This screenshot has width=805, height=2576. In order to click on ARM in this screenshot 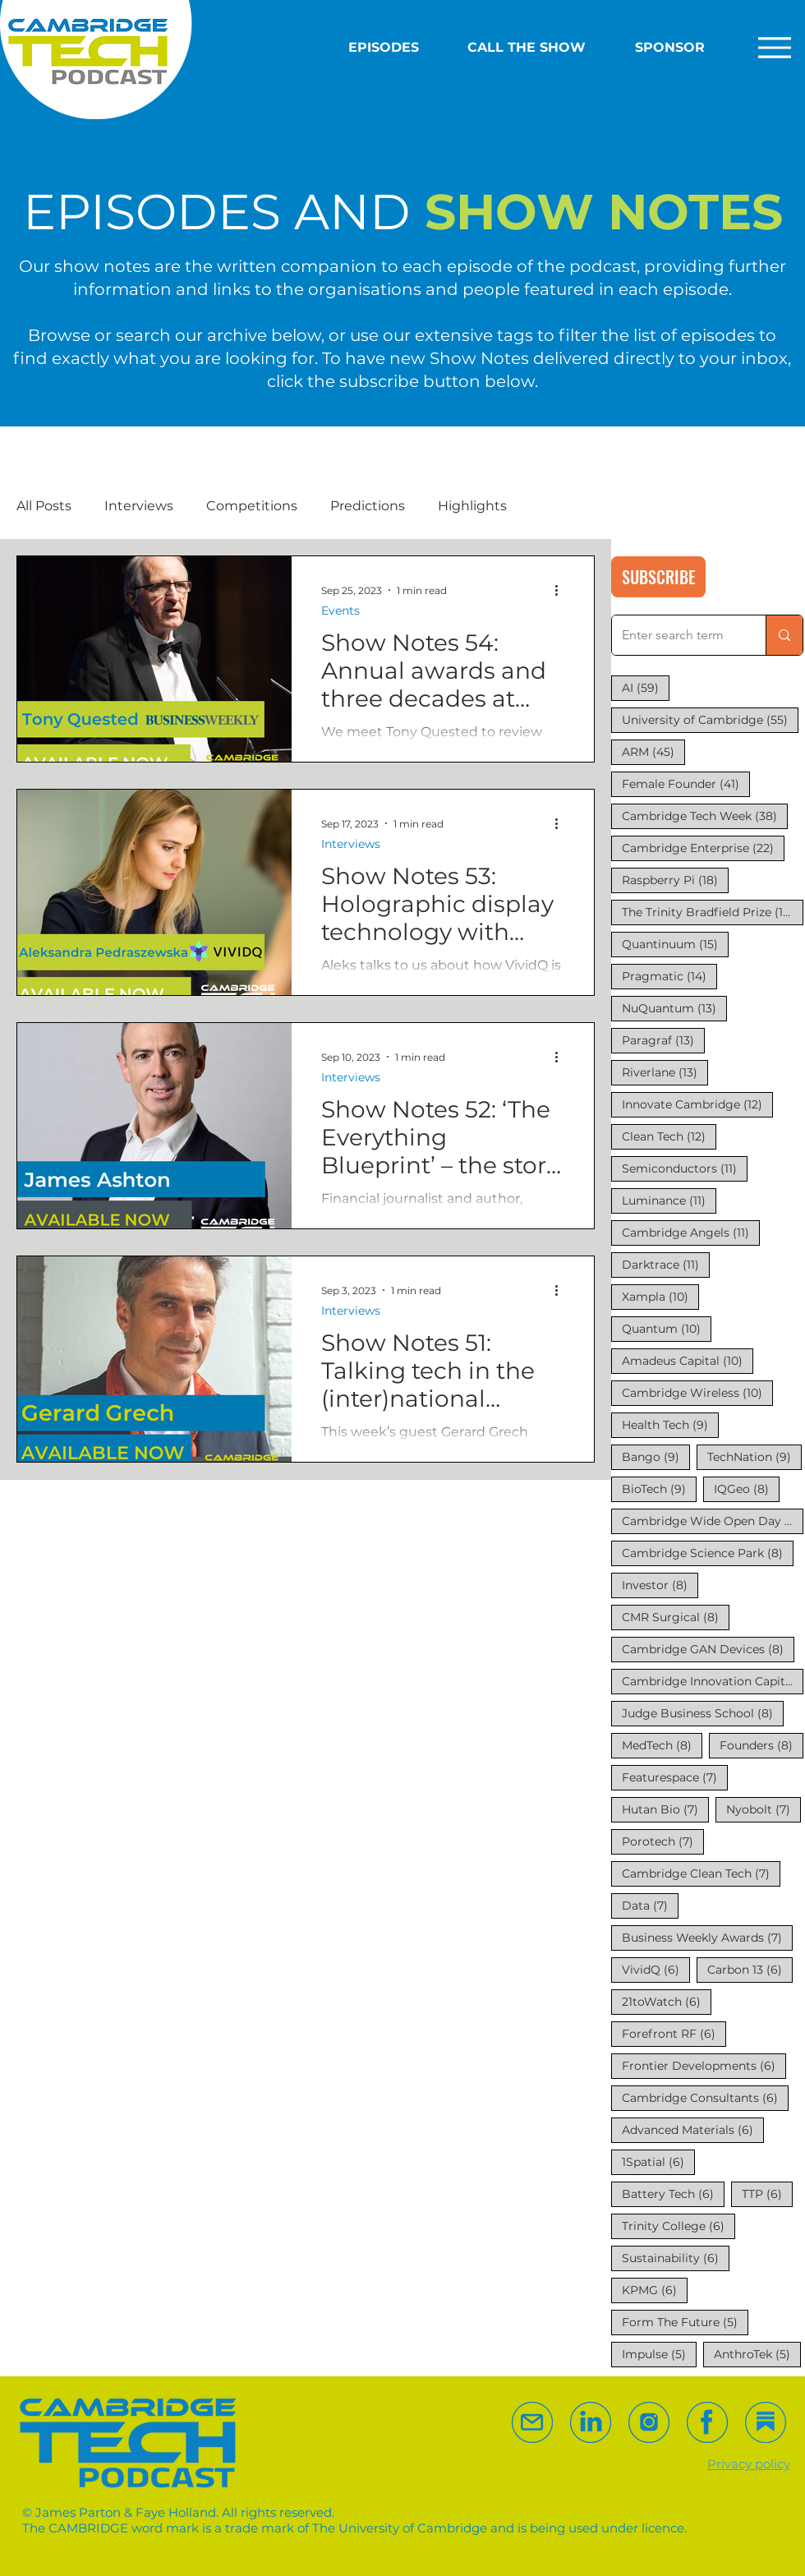, I will do `click(653, 751)`.